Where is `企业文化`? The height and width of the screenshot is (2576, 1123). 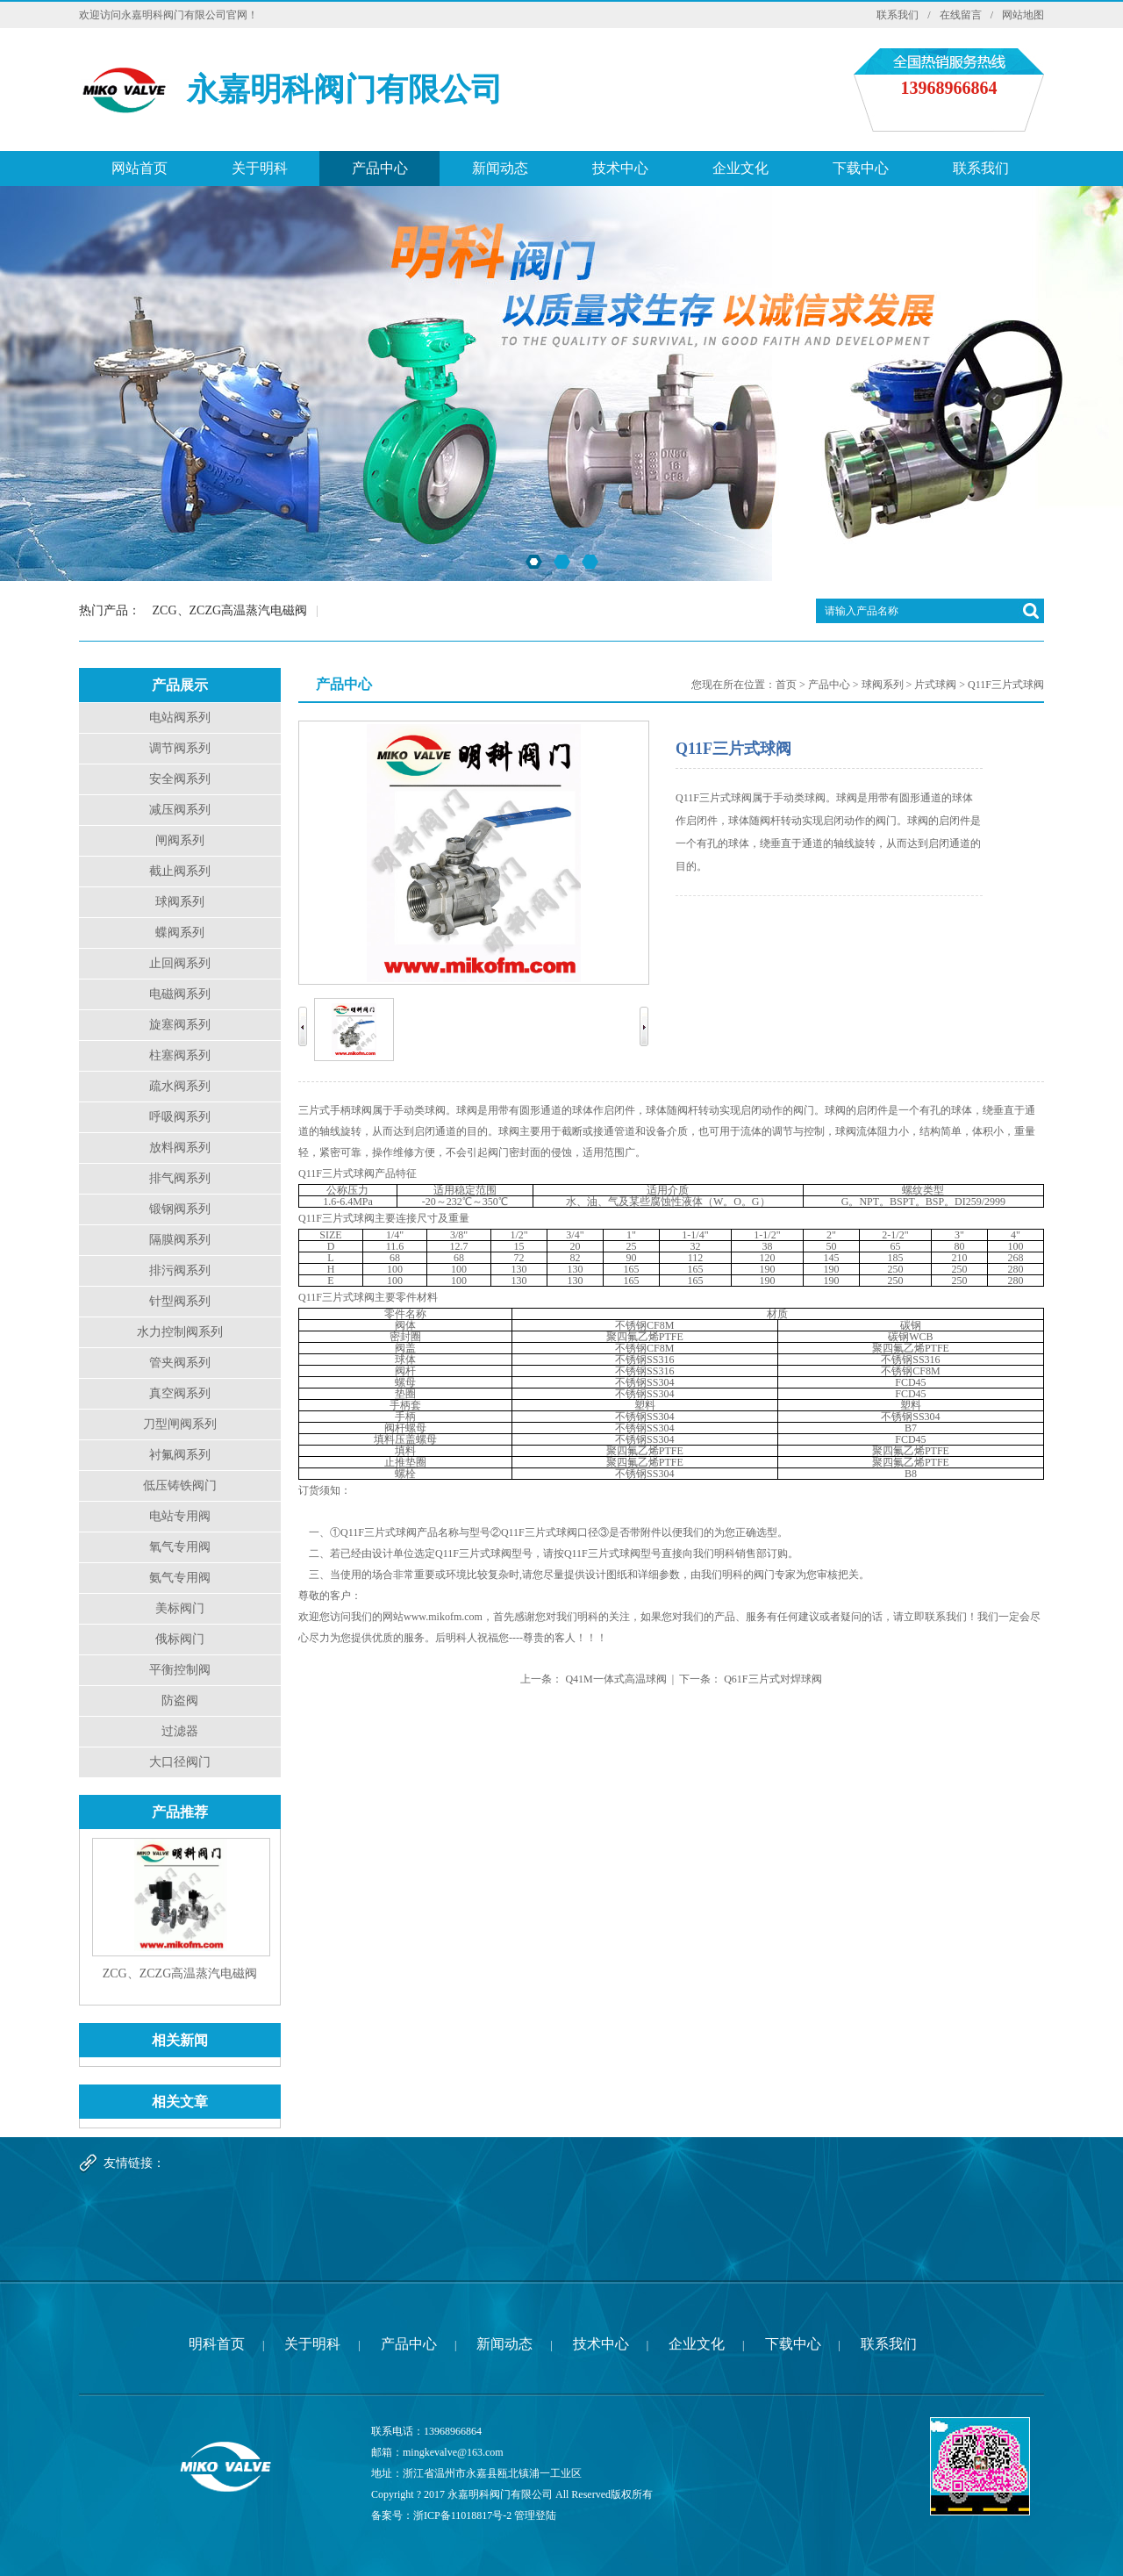 企业文化 is located at coordinates (740, 168).